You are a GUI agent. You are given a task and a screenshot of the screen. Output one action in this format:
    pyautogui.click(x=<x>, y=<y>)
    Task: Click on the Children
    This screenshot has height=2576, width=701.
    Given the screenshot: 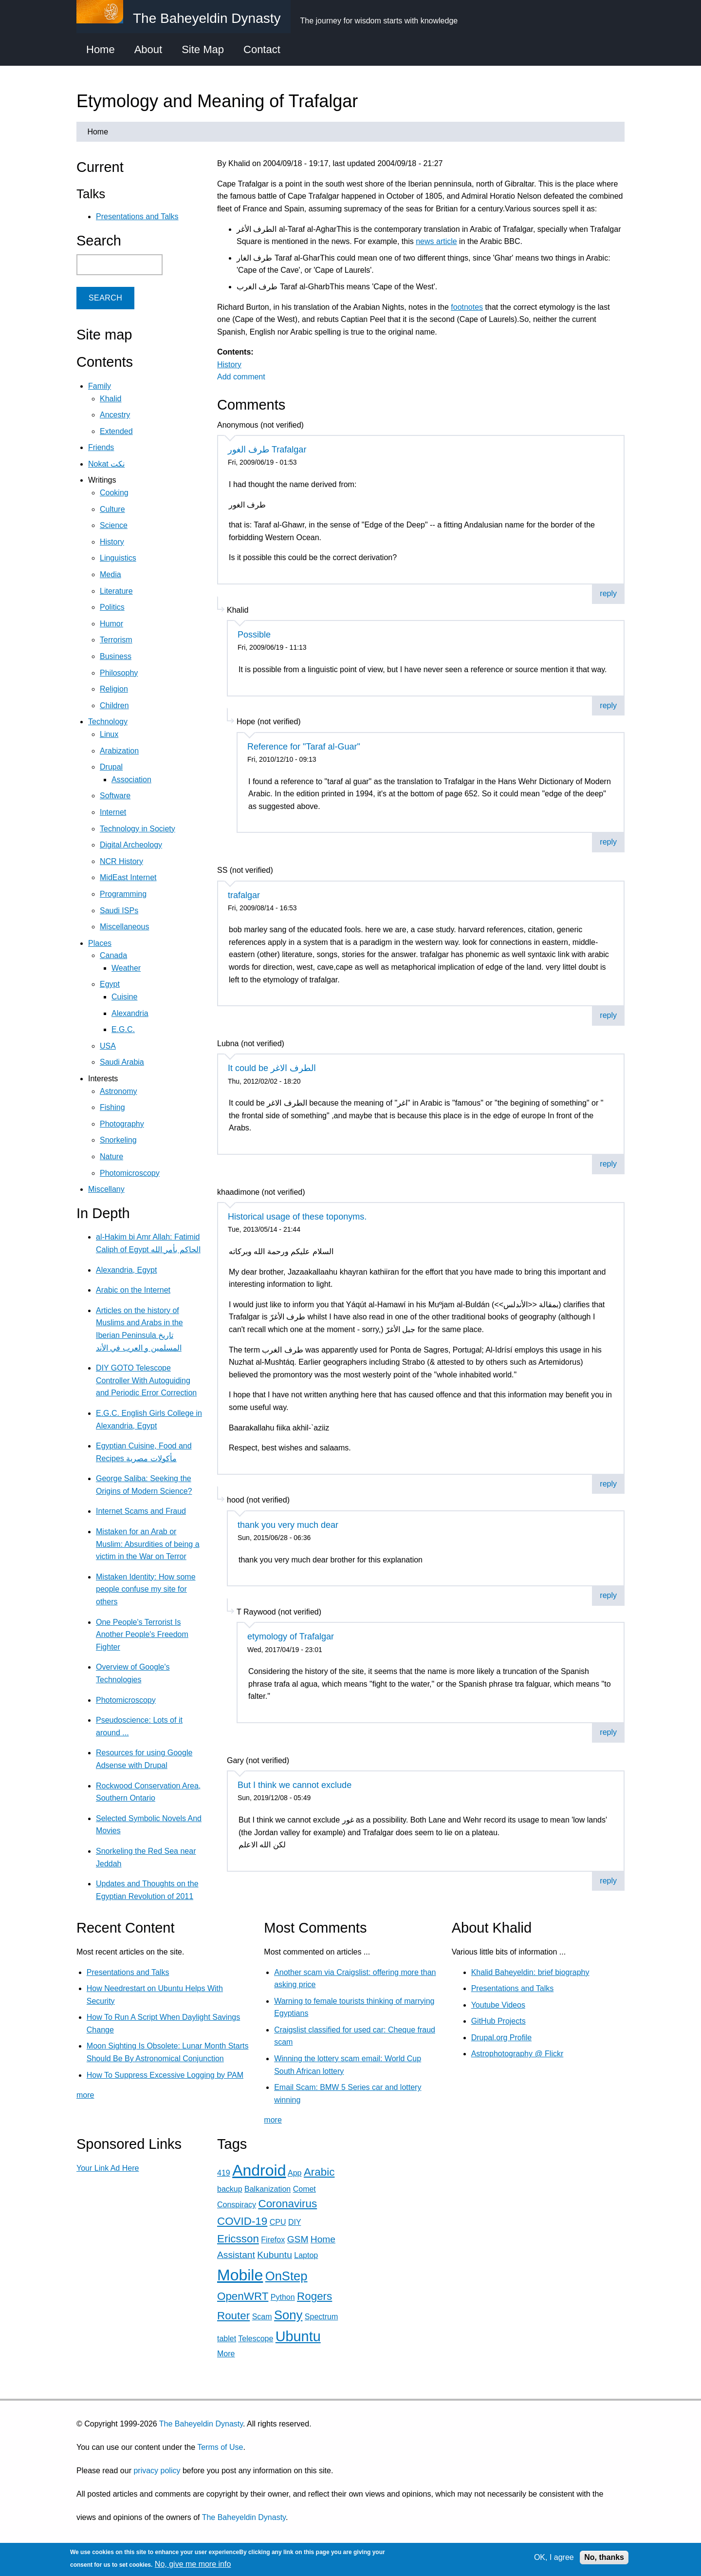 What is the action you would take?
    pyautogui.click(x=114, y=705)
    